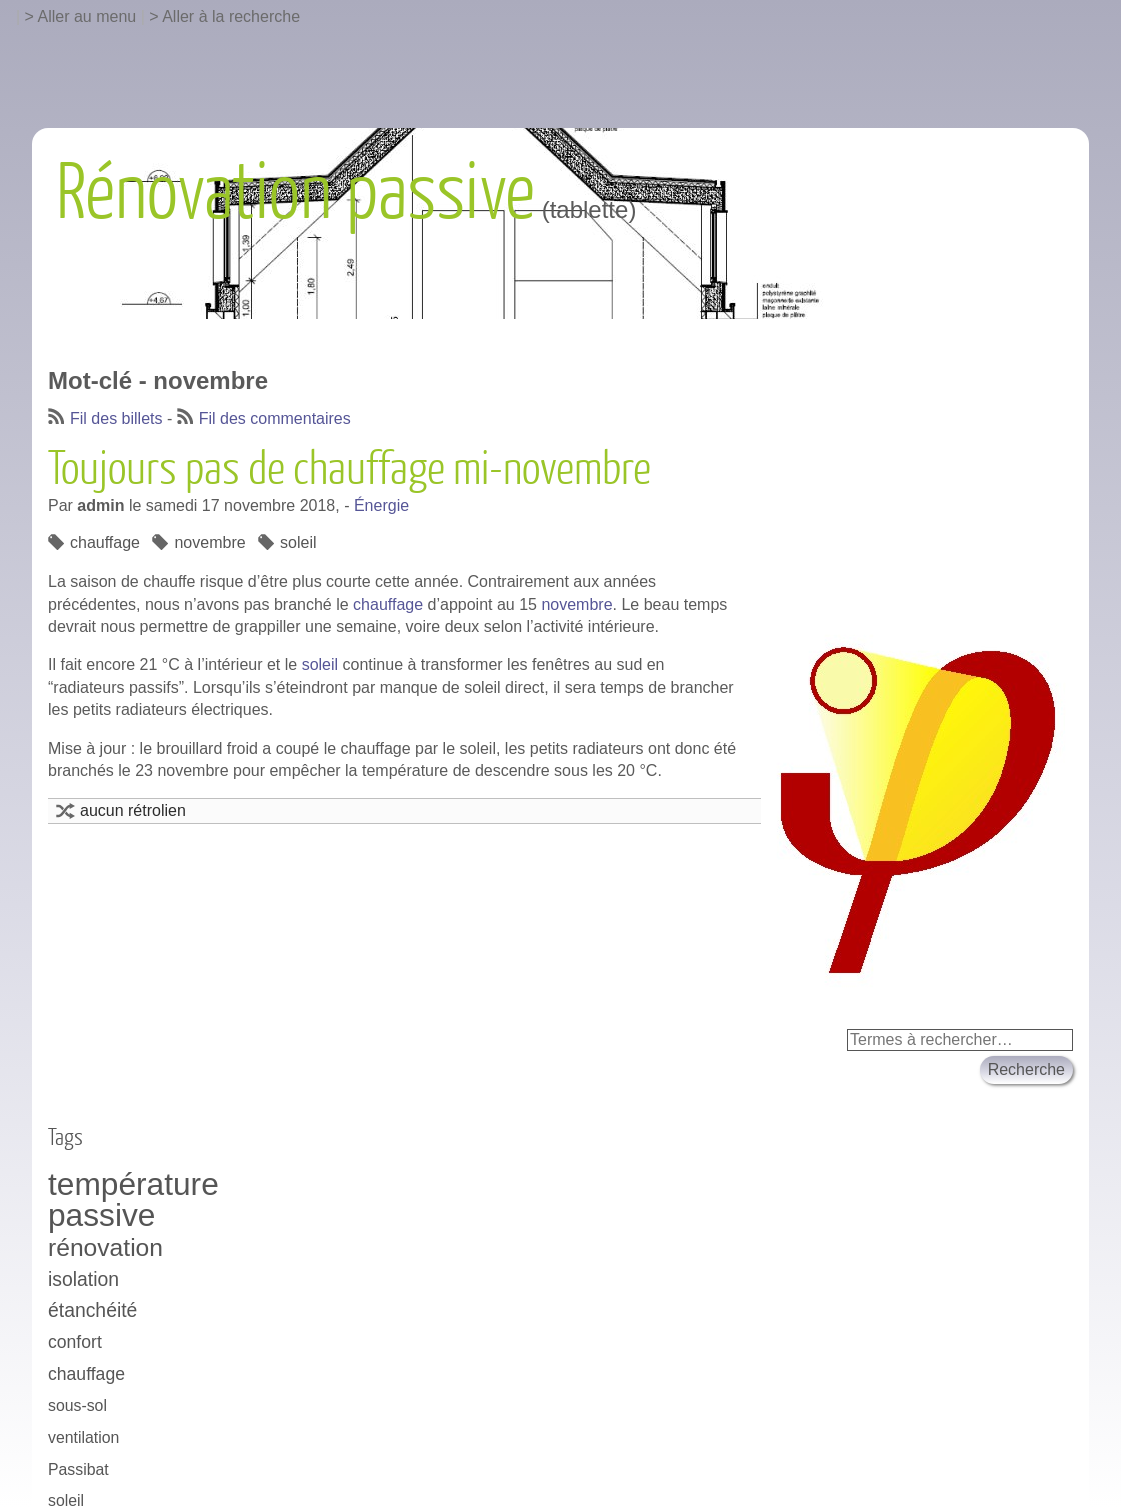  Describe the element at coordinates (83, 1437) in the screenshot. I see `ventilation` at that location.